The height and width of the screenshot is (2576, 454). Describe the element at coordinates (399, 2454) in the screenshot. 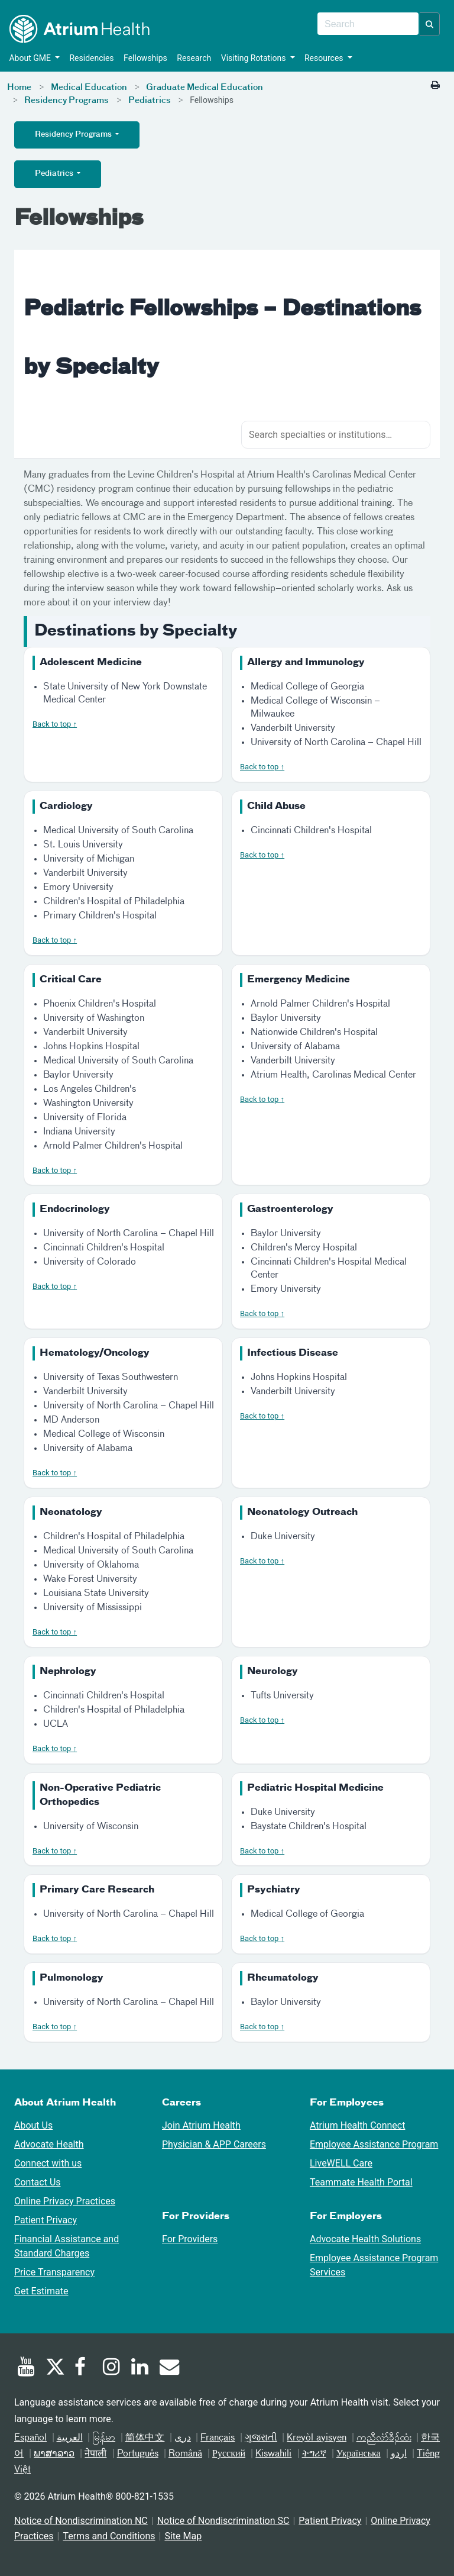

I see `اردو` at that location.